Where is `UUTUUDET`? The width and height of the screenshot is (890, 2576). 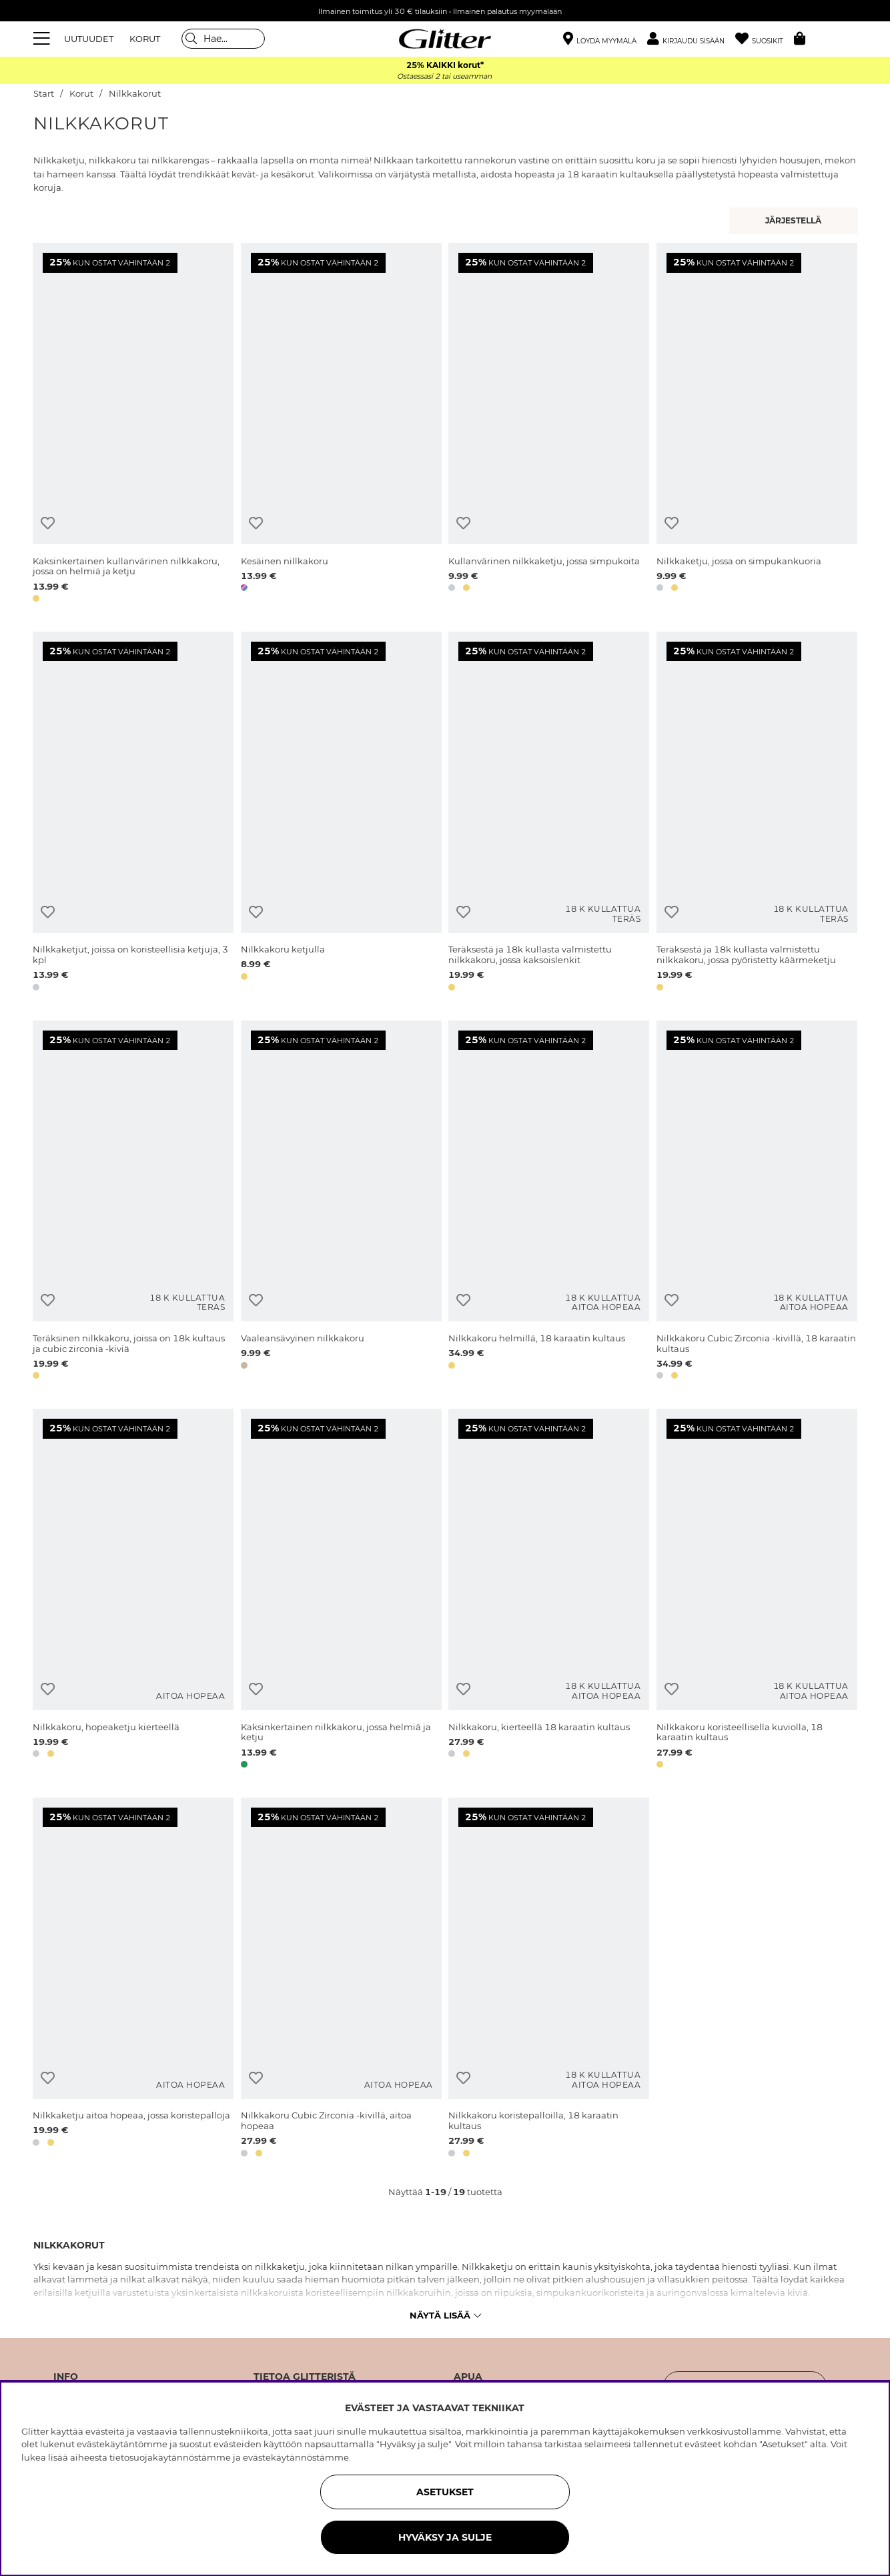 UUTUUDET is located at coordinates (88, 38).